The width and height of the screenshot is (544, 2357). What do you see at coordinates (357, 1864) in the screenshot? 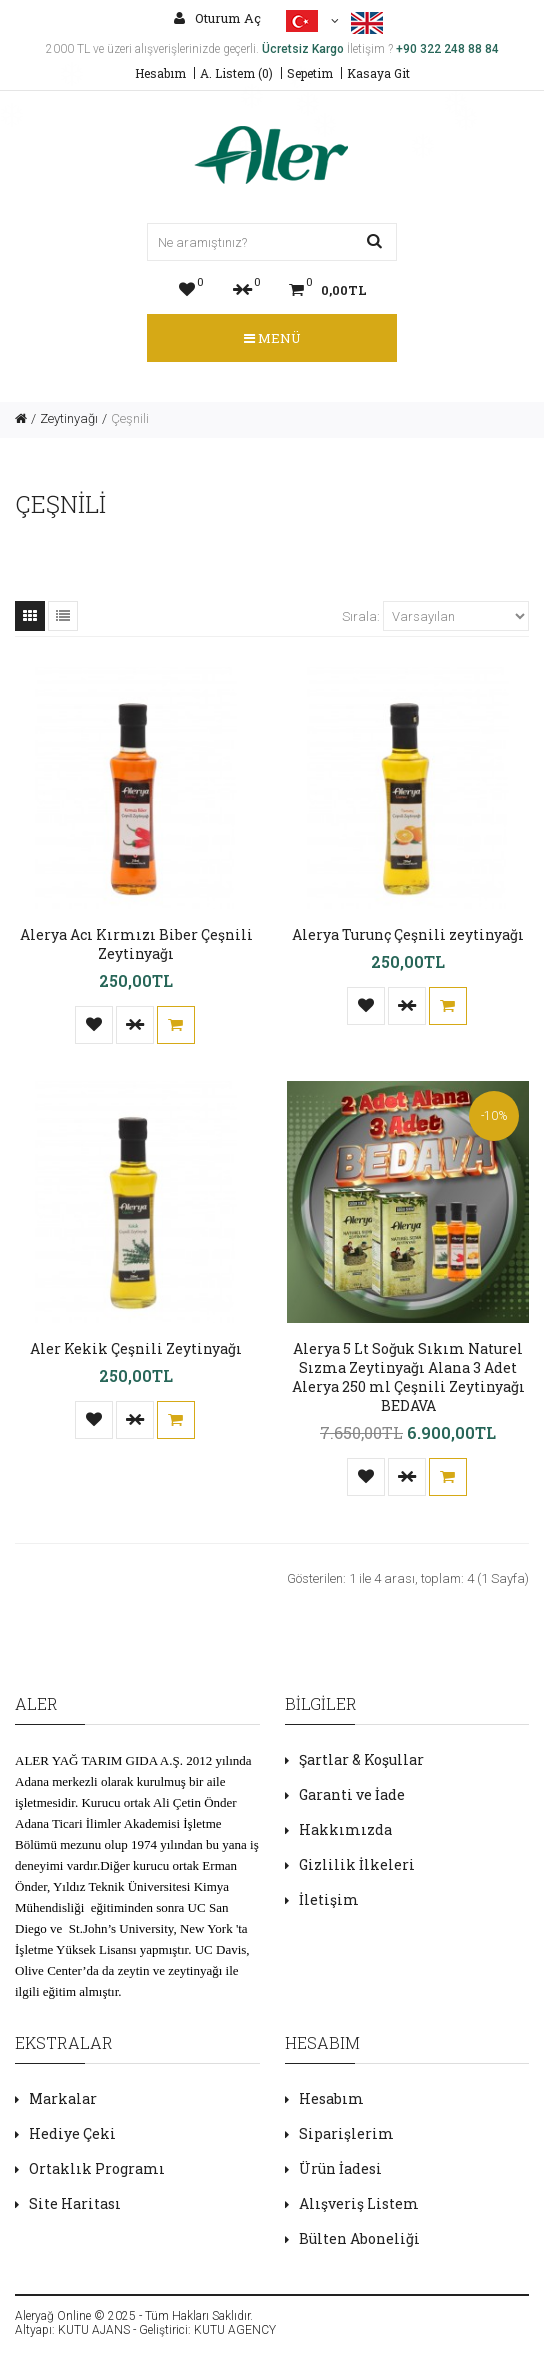
I see `Gizlilik İlkeleri` at bounding box center [357, 1864].